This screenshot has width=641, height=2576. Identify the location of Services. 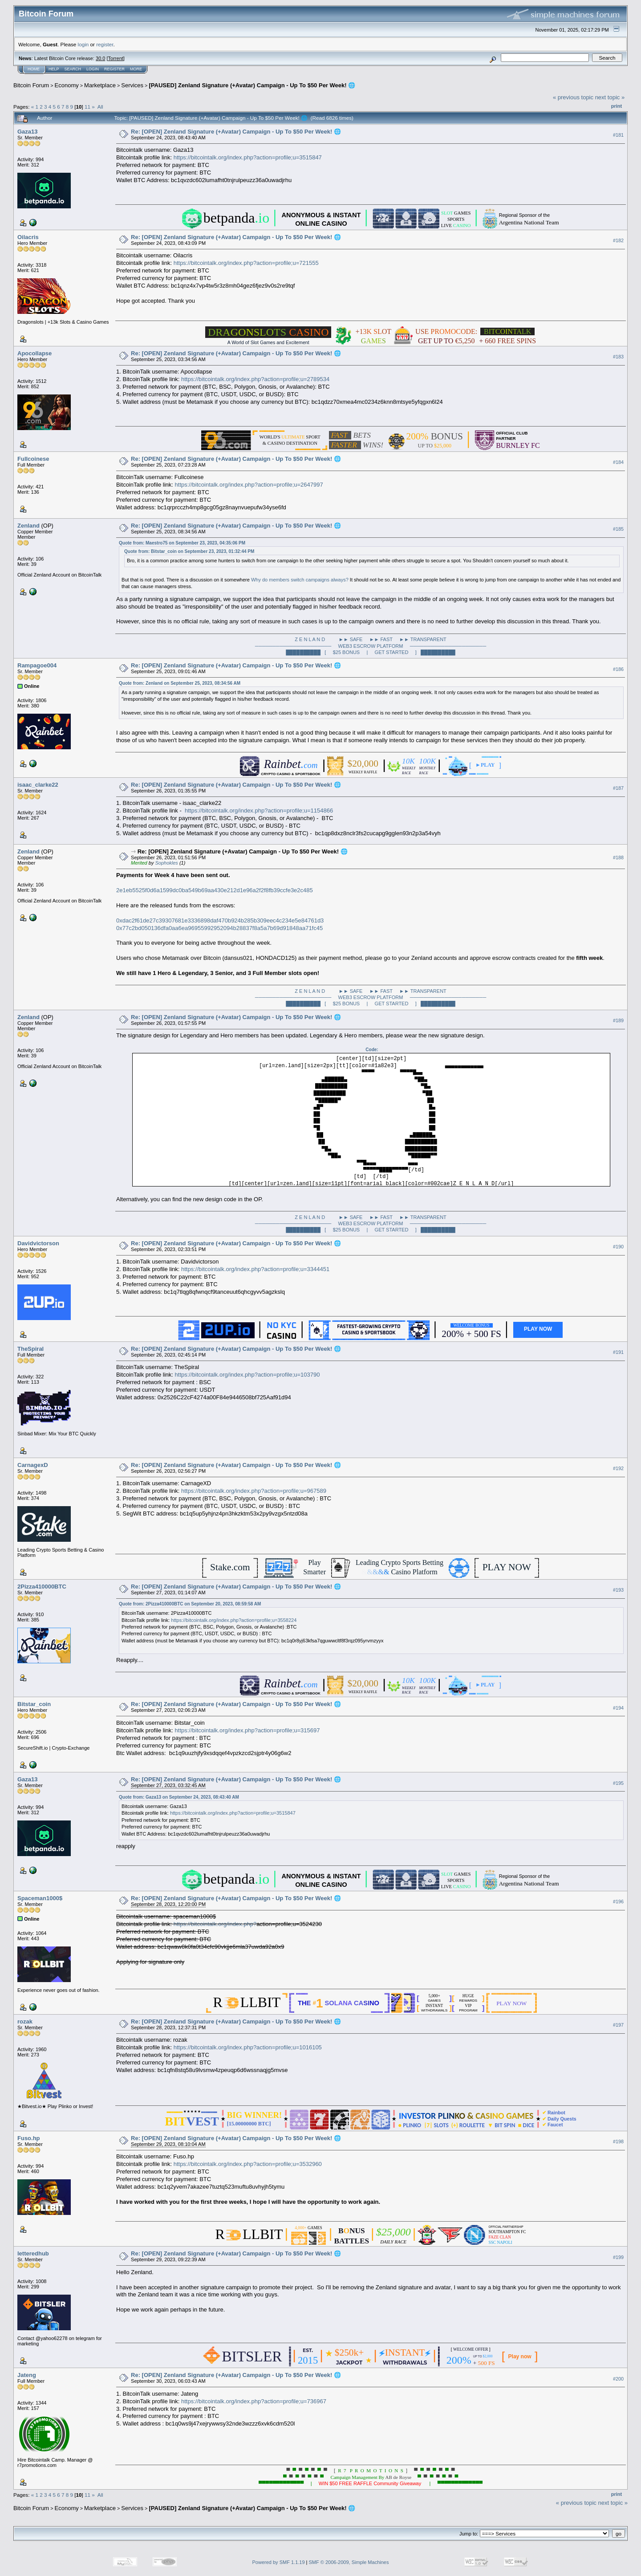
(132, 85).